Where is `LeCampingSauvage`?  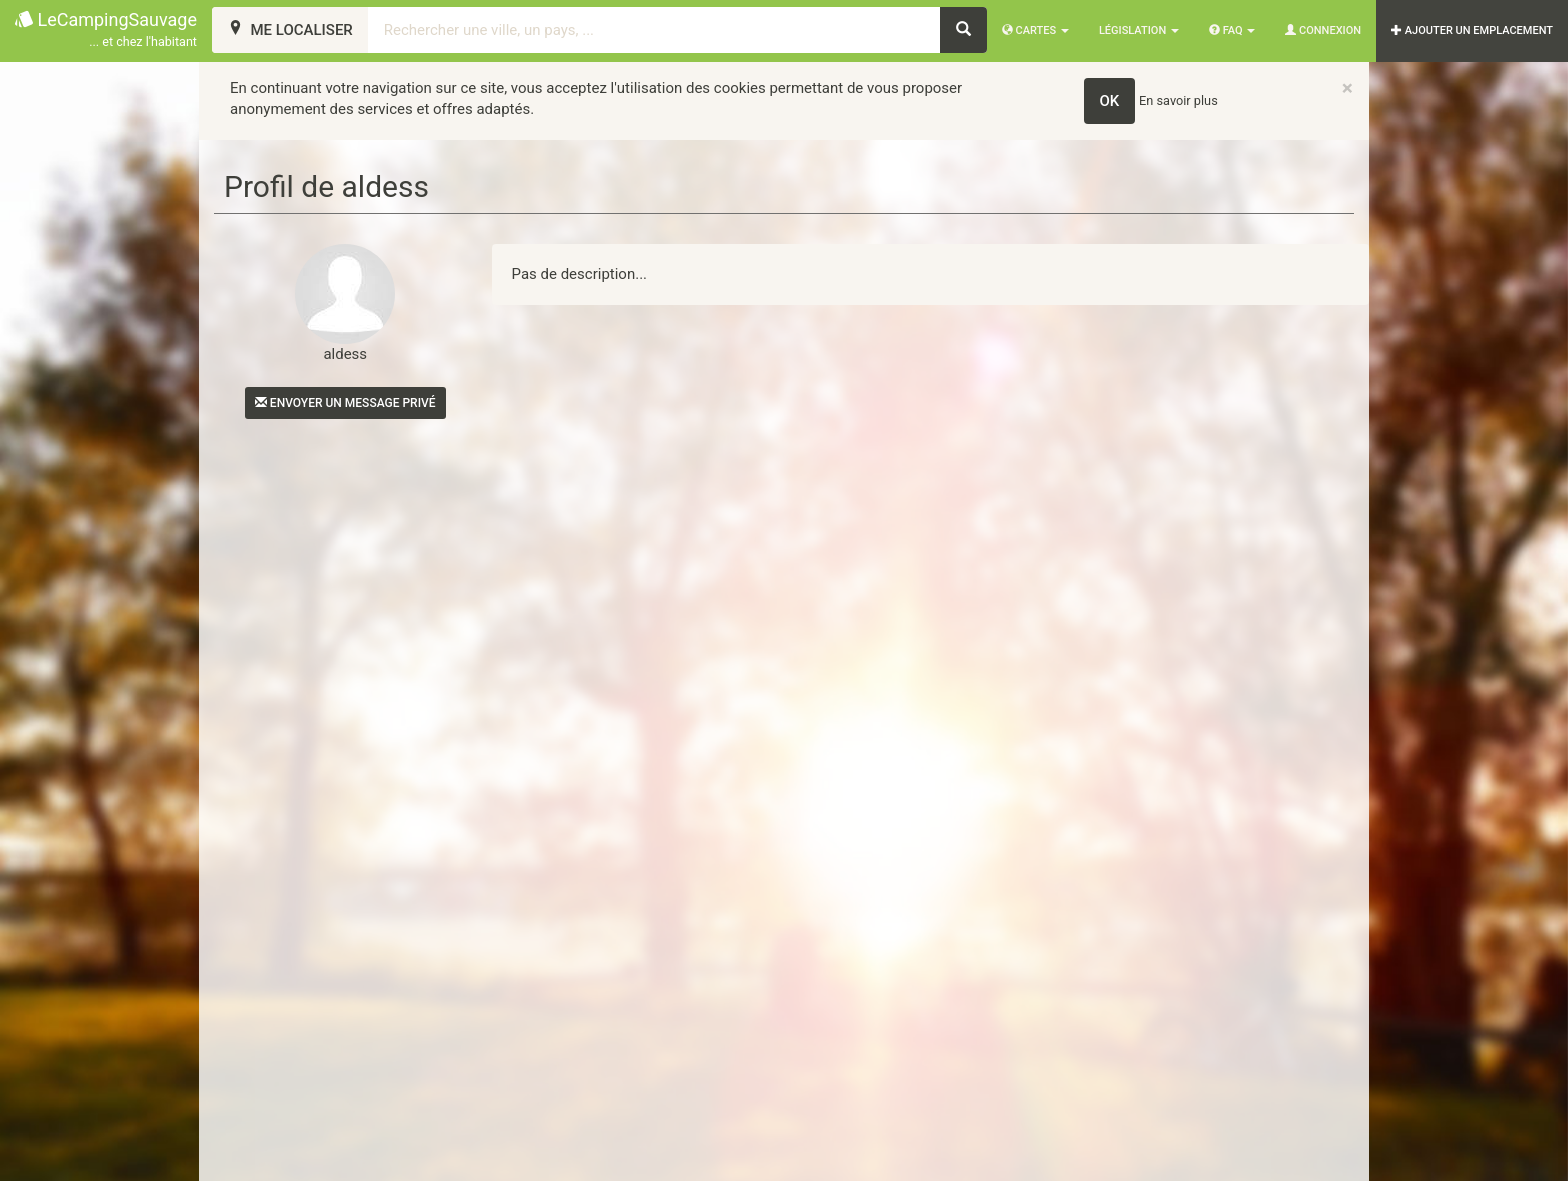
LeCampingSauvage is located at coordinates (106, 30).